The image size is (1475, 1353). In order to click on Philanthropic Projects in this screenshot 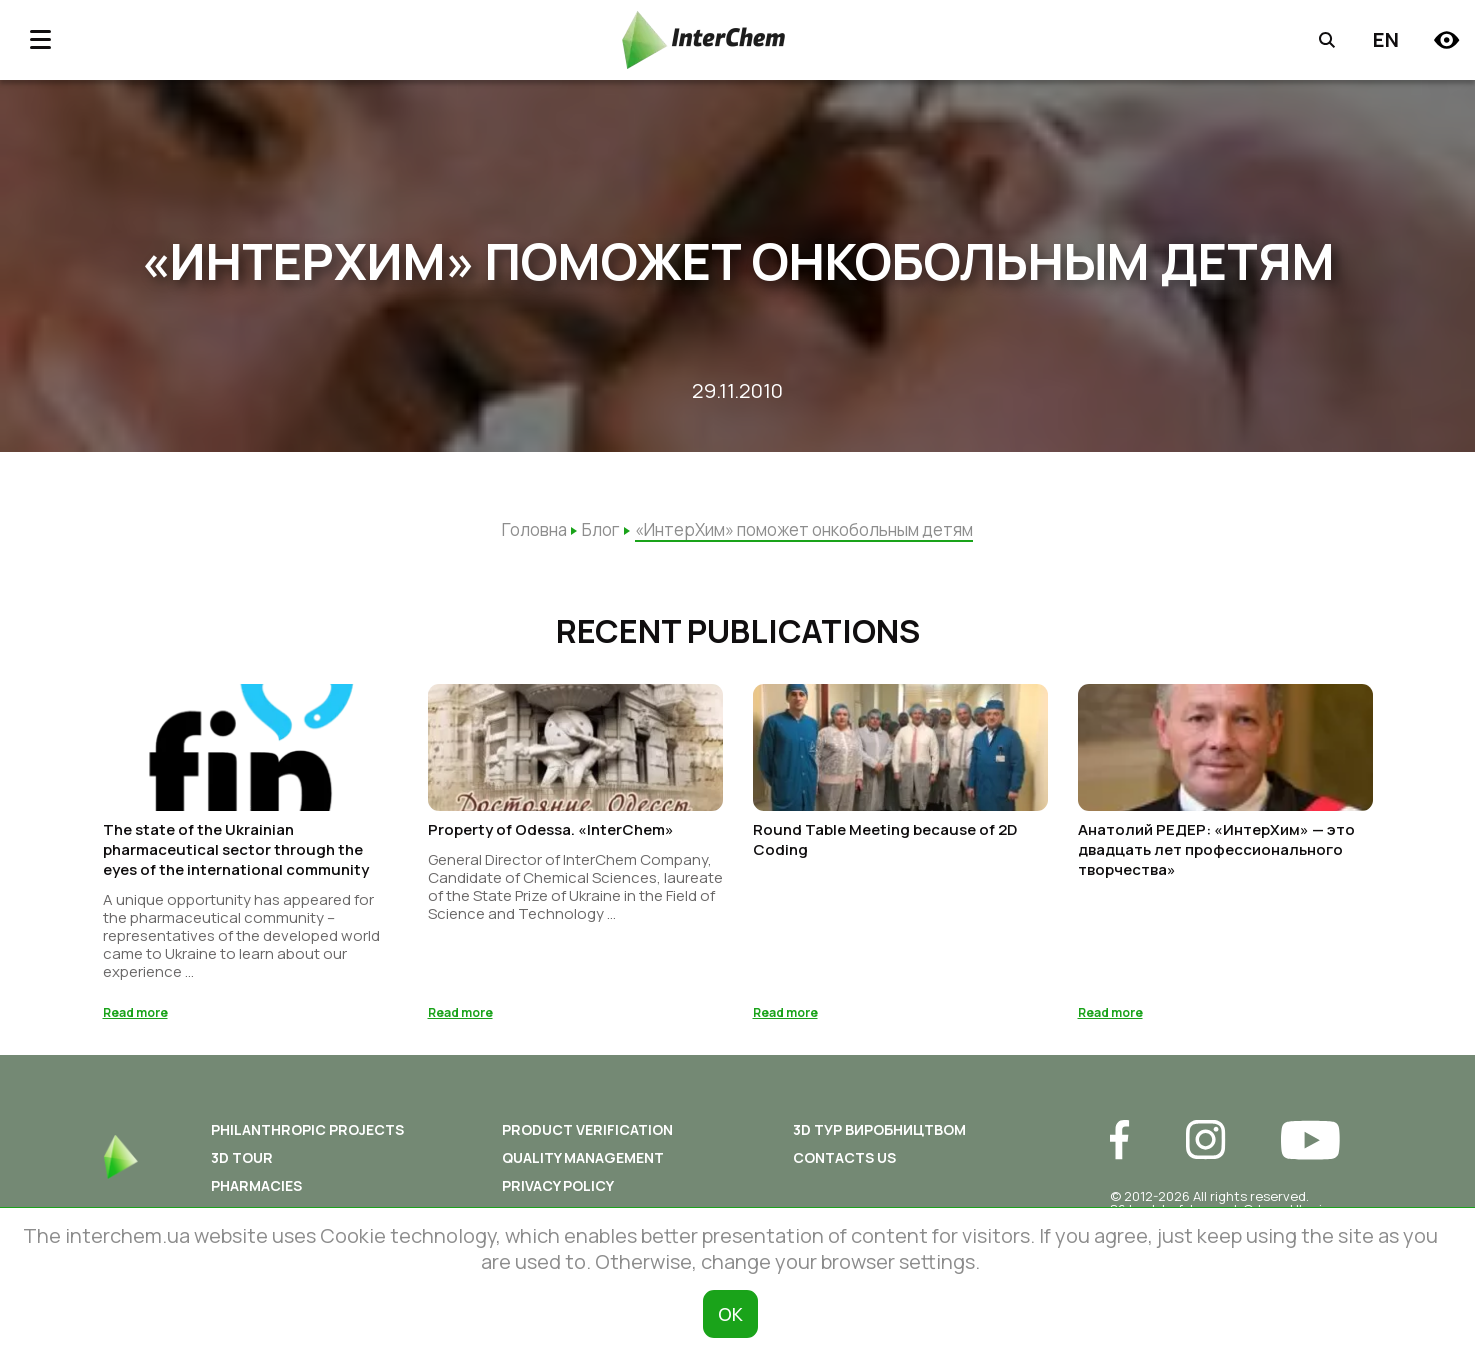, I will do `click(307, 1135)`.